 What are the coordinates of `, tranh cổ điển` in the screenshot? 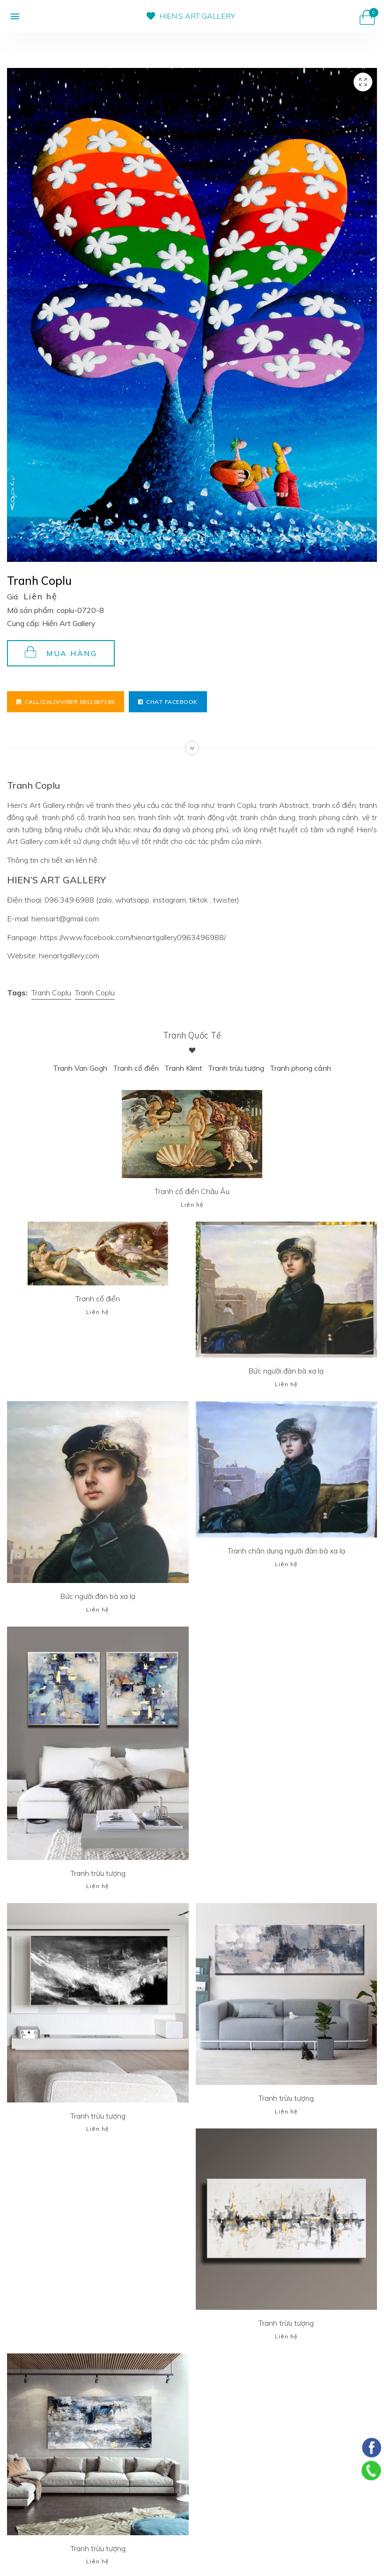 It's located at (332, 805).